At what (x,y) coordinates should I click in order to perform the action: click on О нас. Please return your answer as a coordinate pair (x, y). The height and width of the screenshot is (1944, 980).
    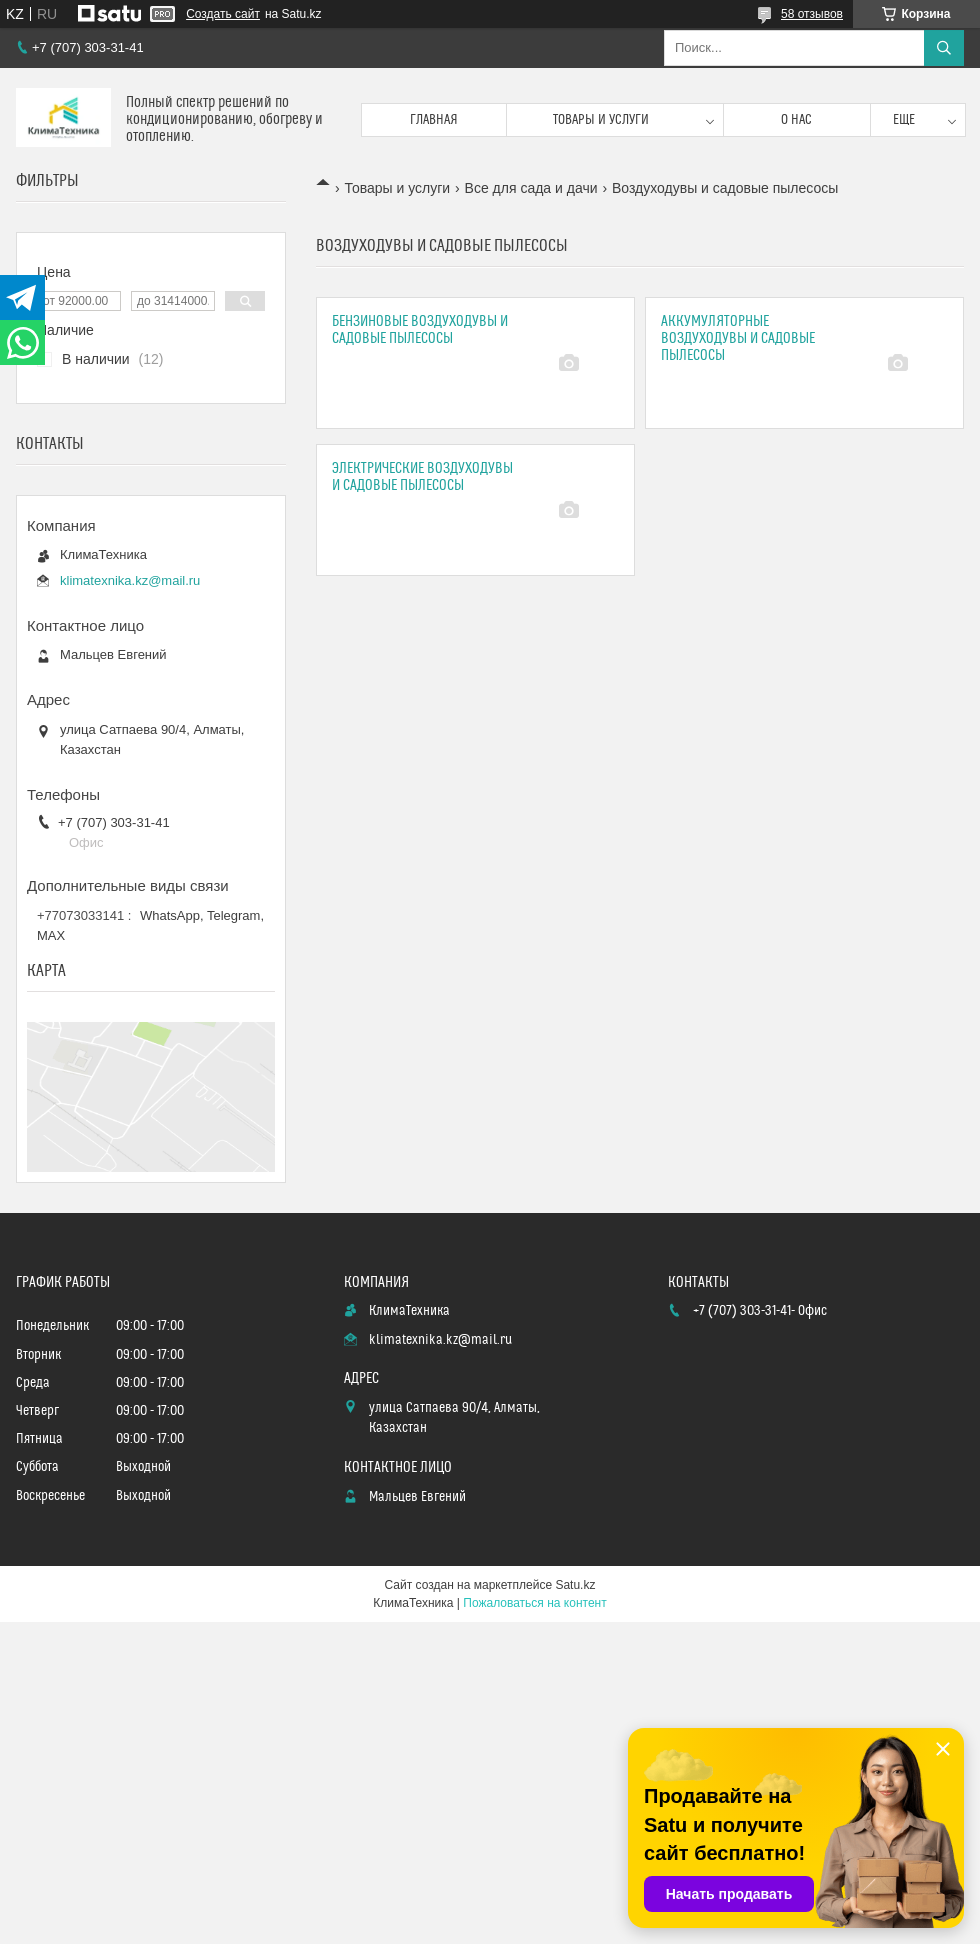
    Looking at the image, I should click on (796, 120).